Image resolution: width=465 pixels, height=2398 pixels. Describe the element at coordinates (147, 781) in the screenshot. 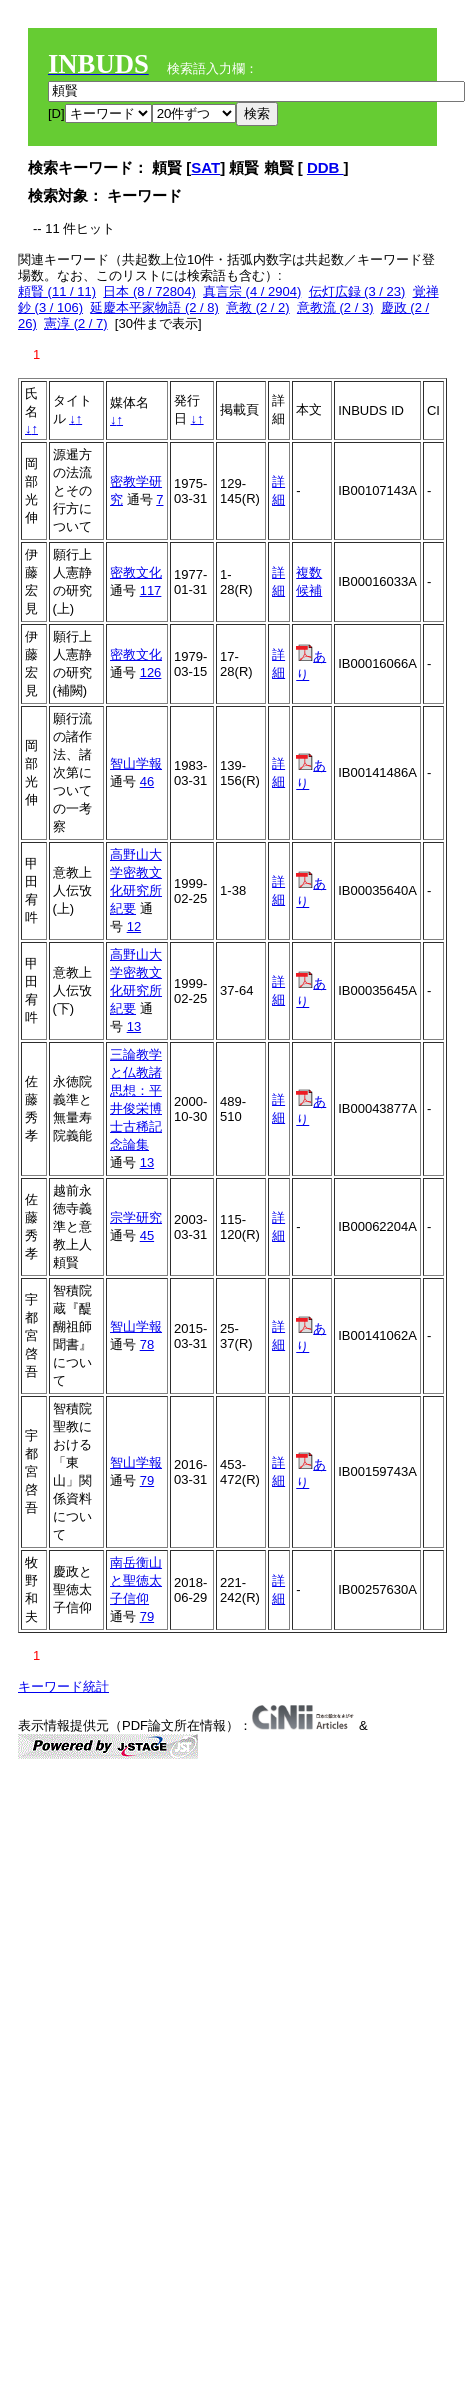

I see `46` at that location.